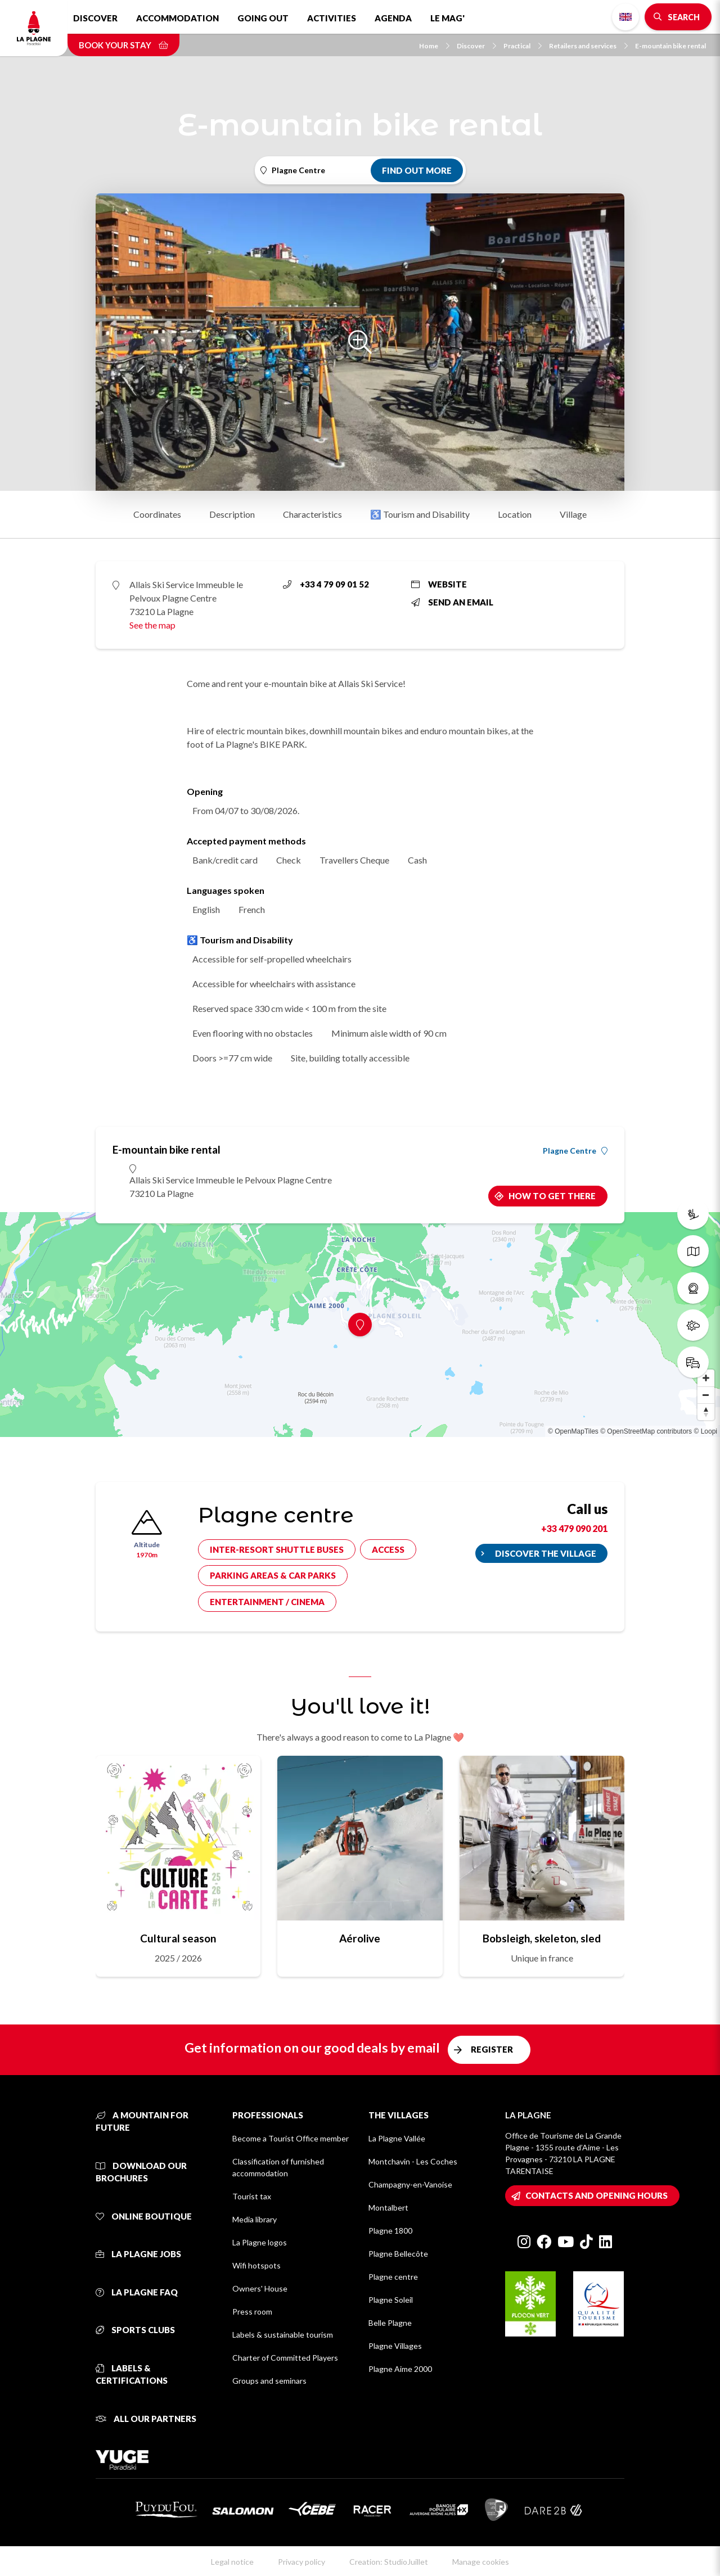 The image size is (720, 2576). I want to click on Register, so click(492, 2049).